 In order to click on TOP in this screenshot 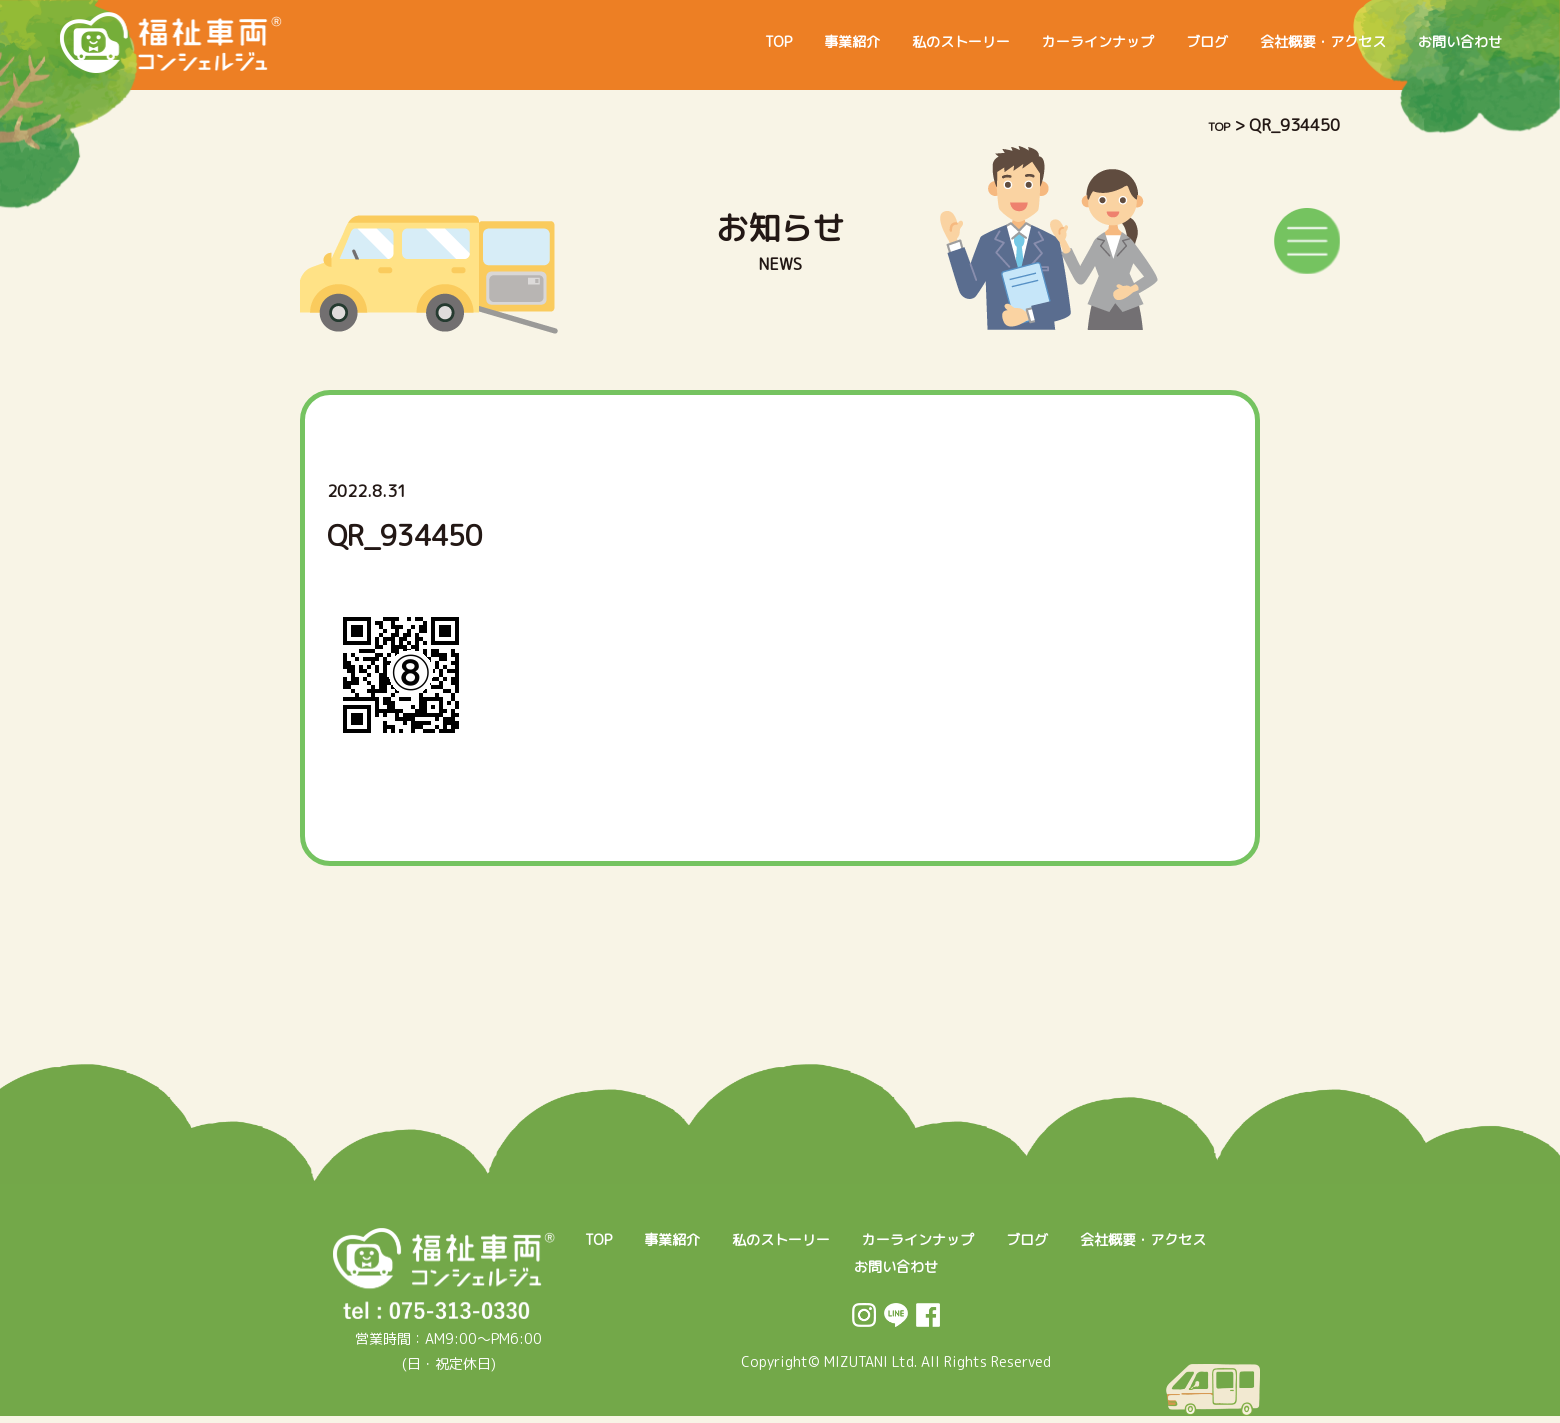, I will do `click(676, 42)`.